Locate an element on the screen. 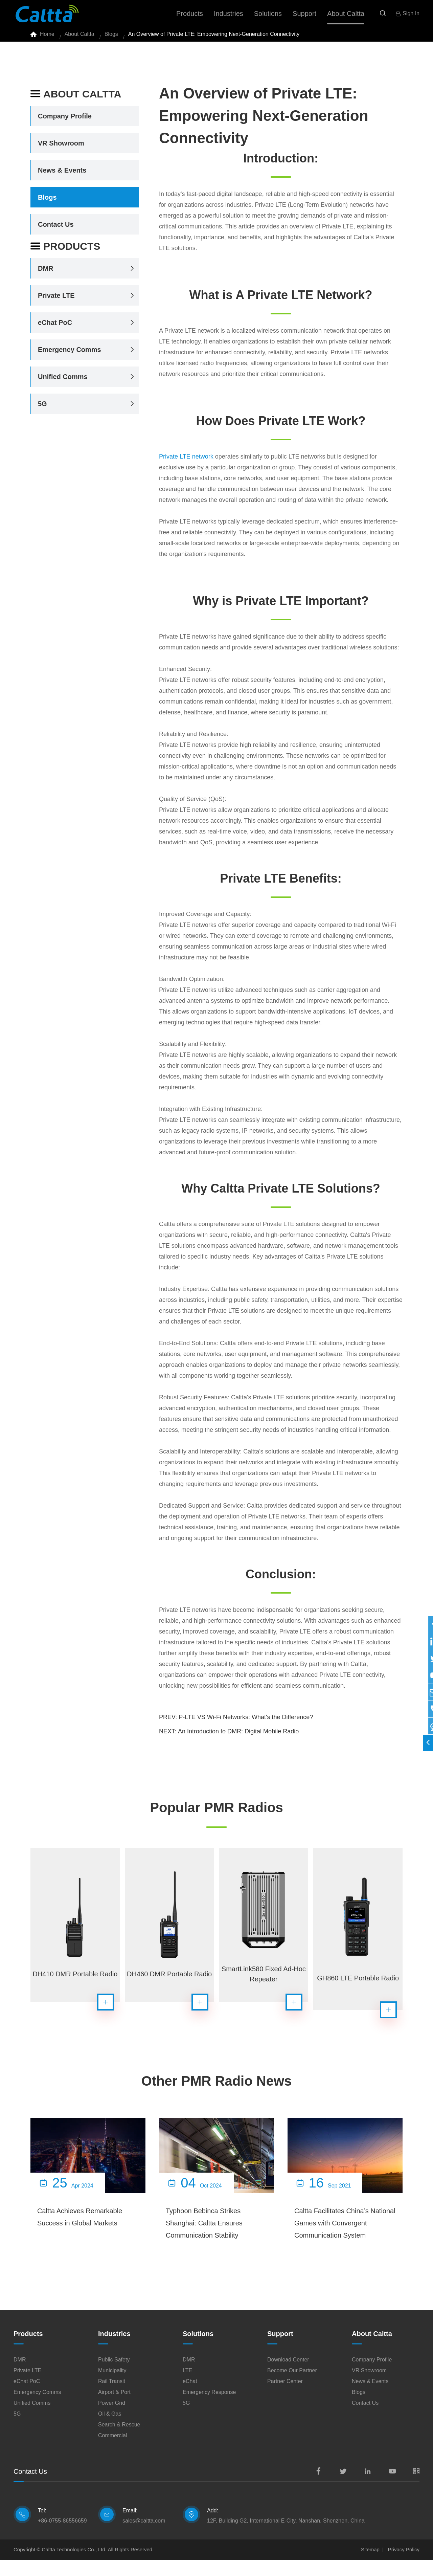  DMR is located at coordinates (45, 274).